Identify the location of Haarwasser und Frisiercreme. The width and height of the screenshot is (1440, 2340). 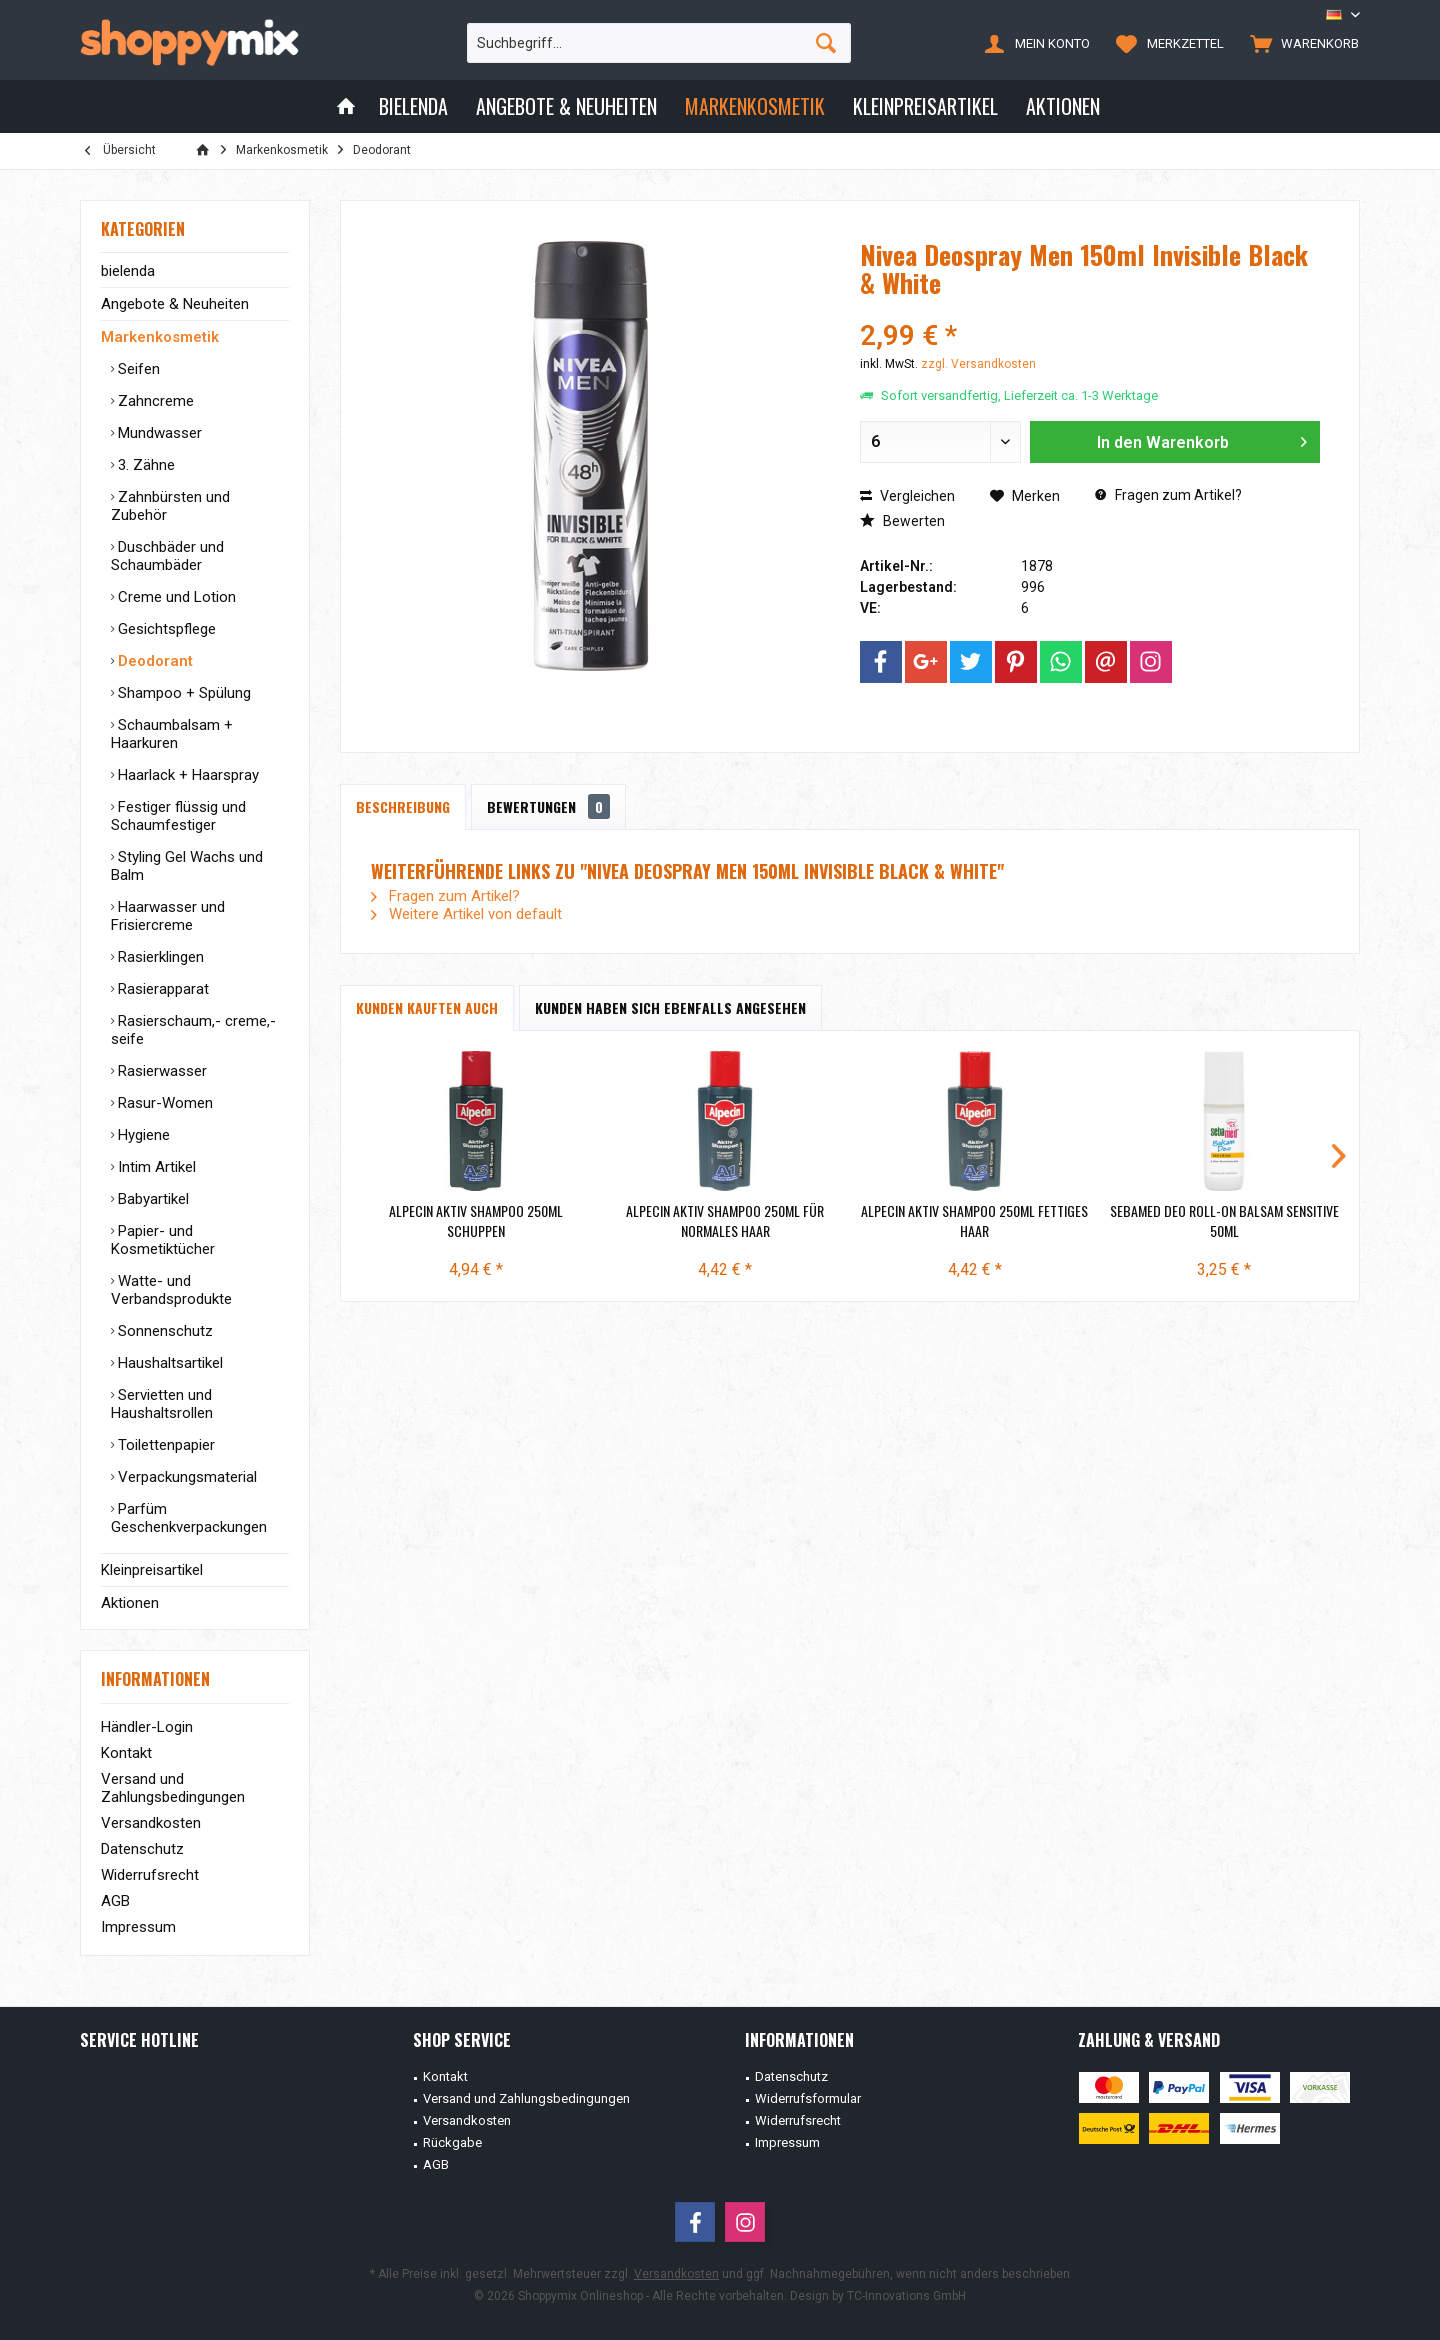
(168, 916).